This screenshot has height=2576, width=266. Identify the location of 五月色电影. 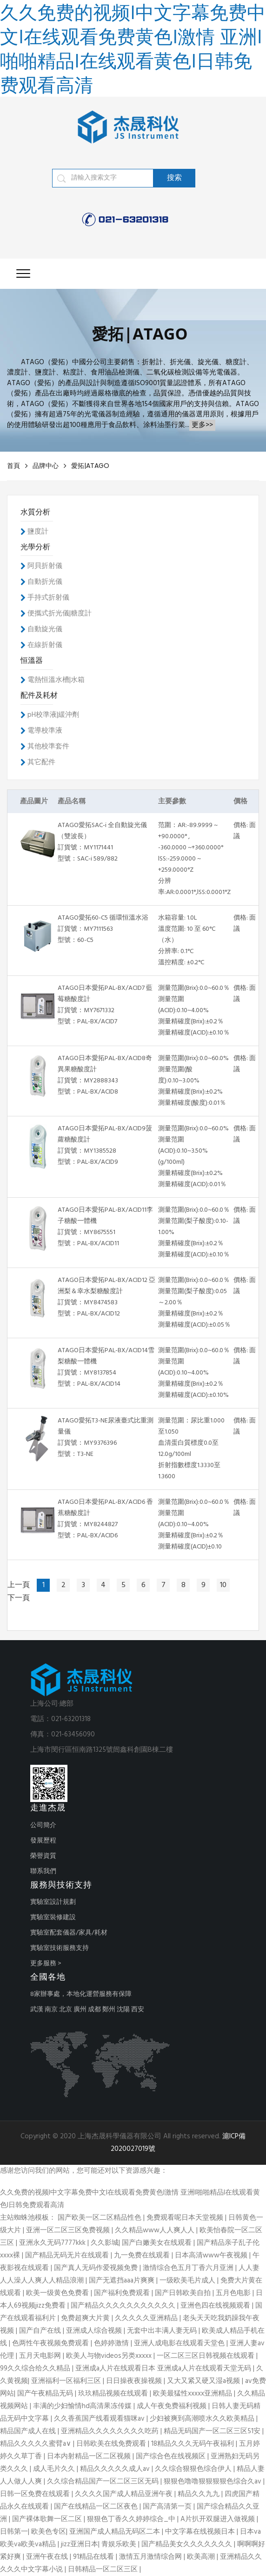
(234, 2293).